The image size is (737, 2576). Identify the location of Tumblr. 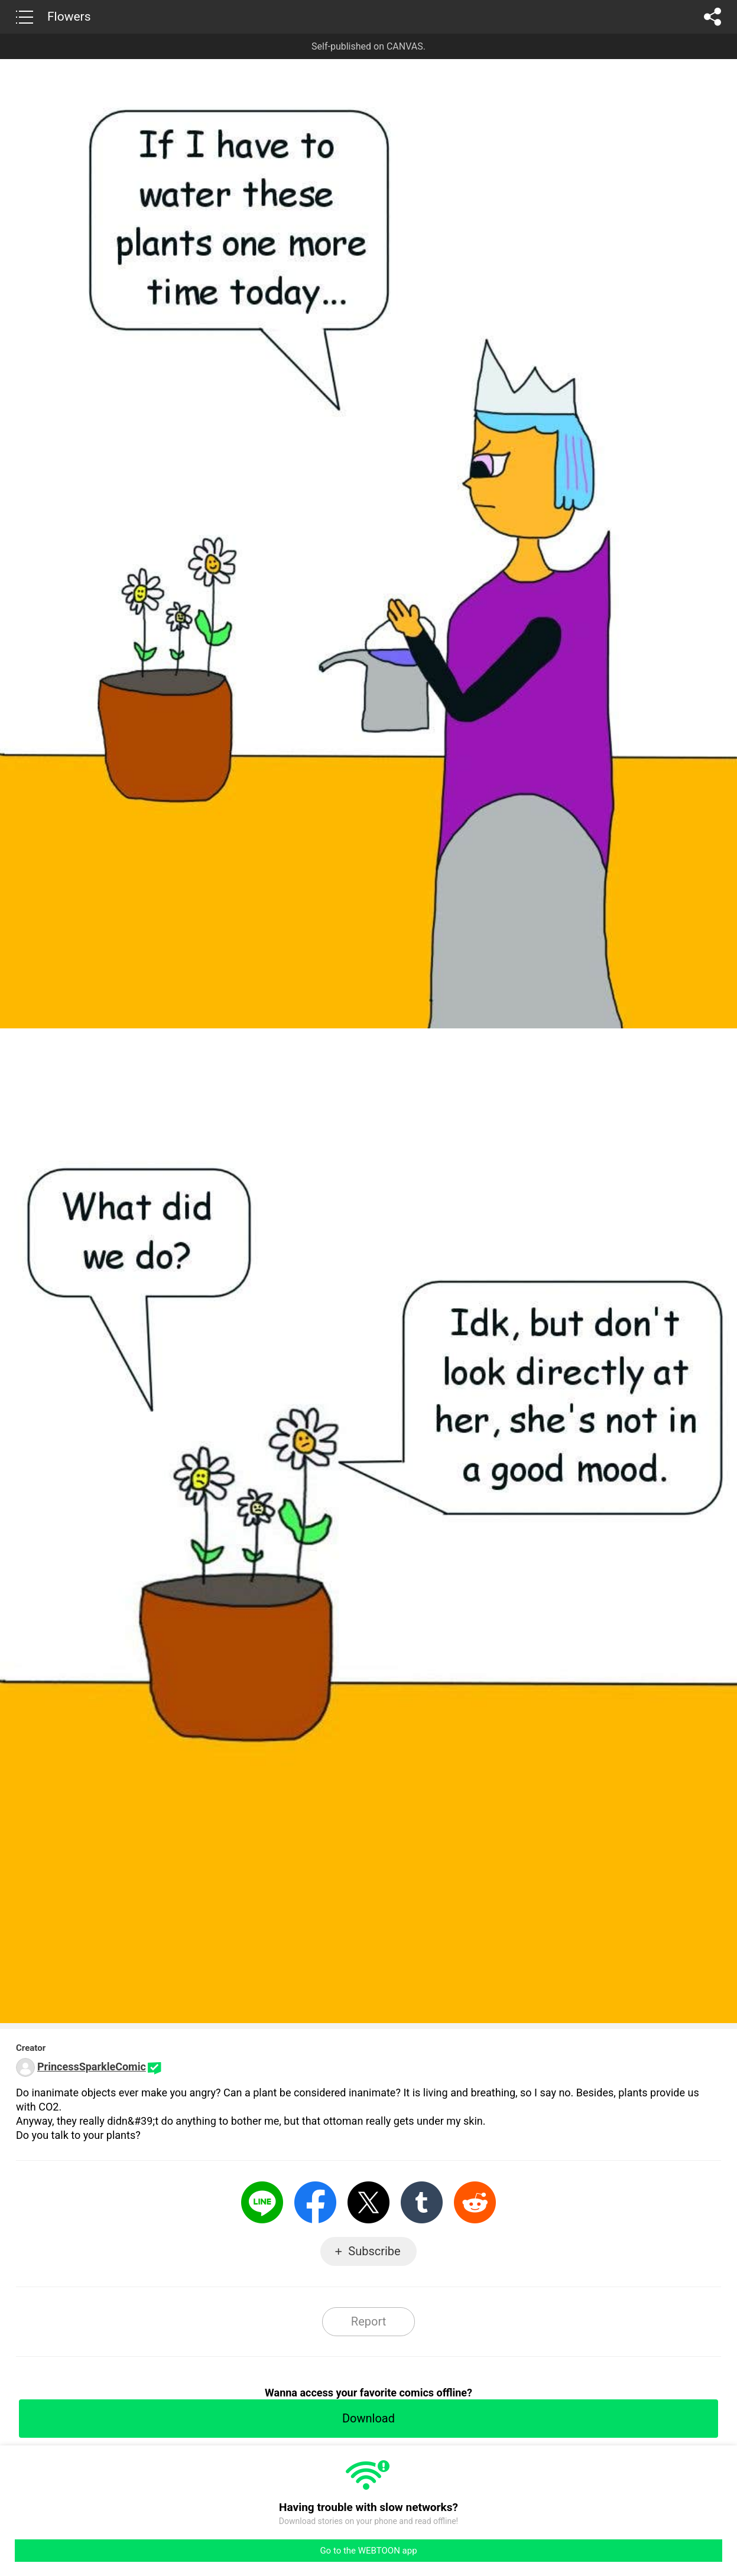
(422, 2202).